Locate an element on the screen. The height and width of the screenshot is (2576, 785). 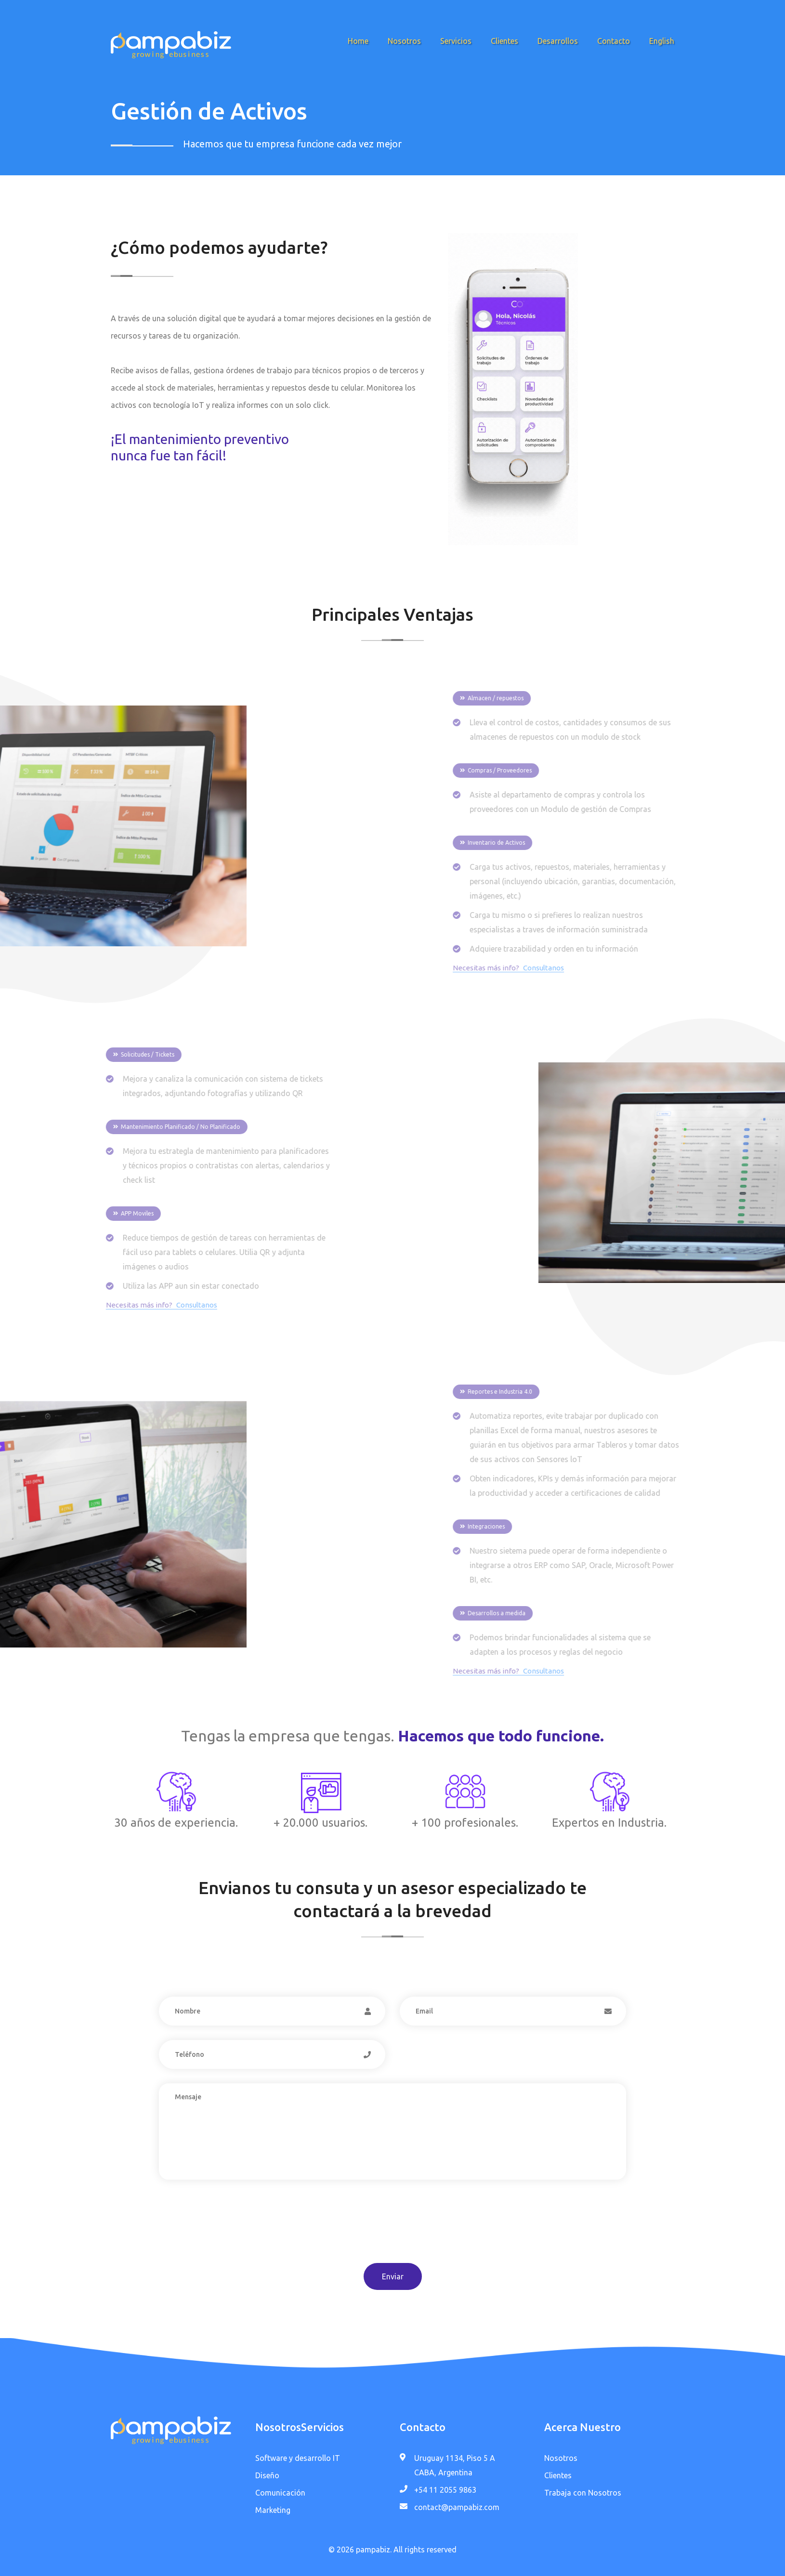
Comunicación is located at coordinates (280, 2492).